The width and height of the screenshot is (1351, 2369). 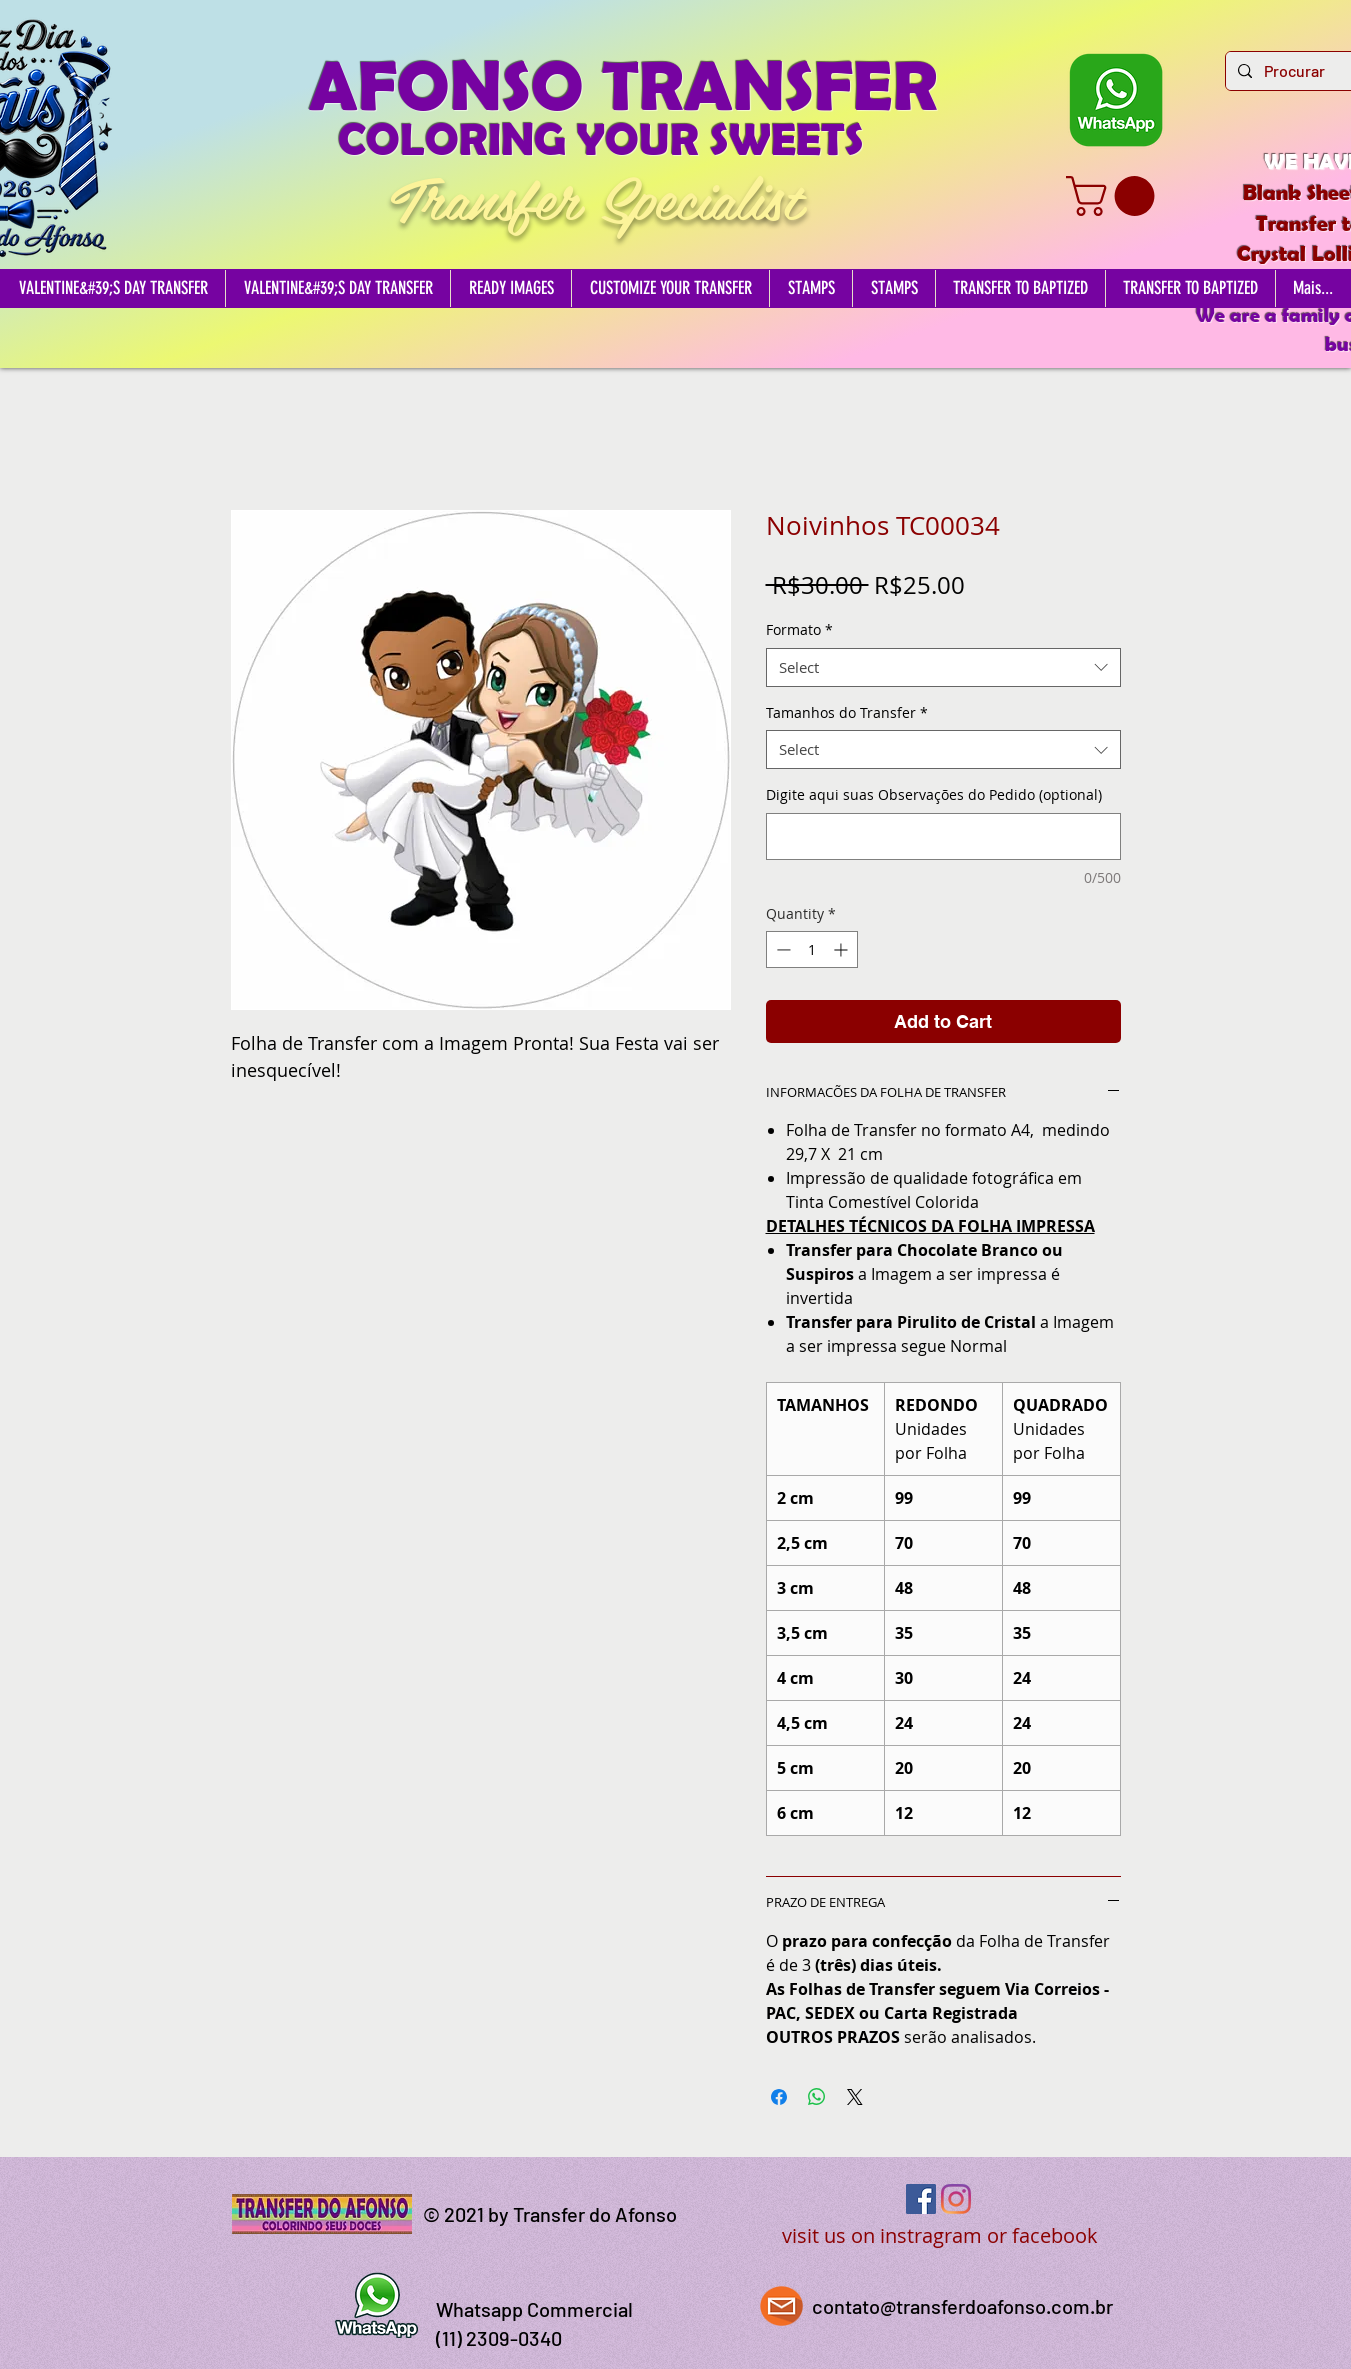 What do you see at coordinates (943, 836) in the screenshot?
I see `[Digite aqui suas Observações do Pedido (optional)]` at bounding box center [943, 836].